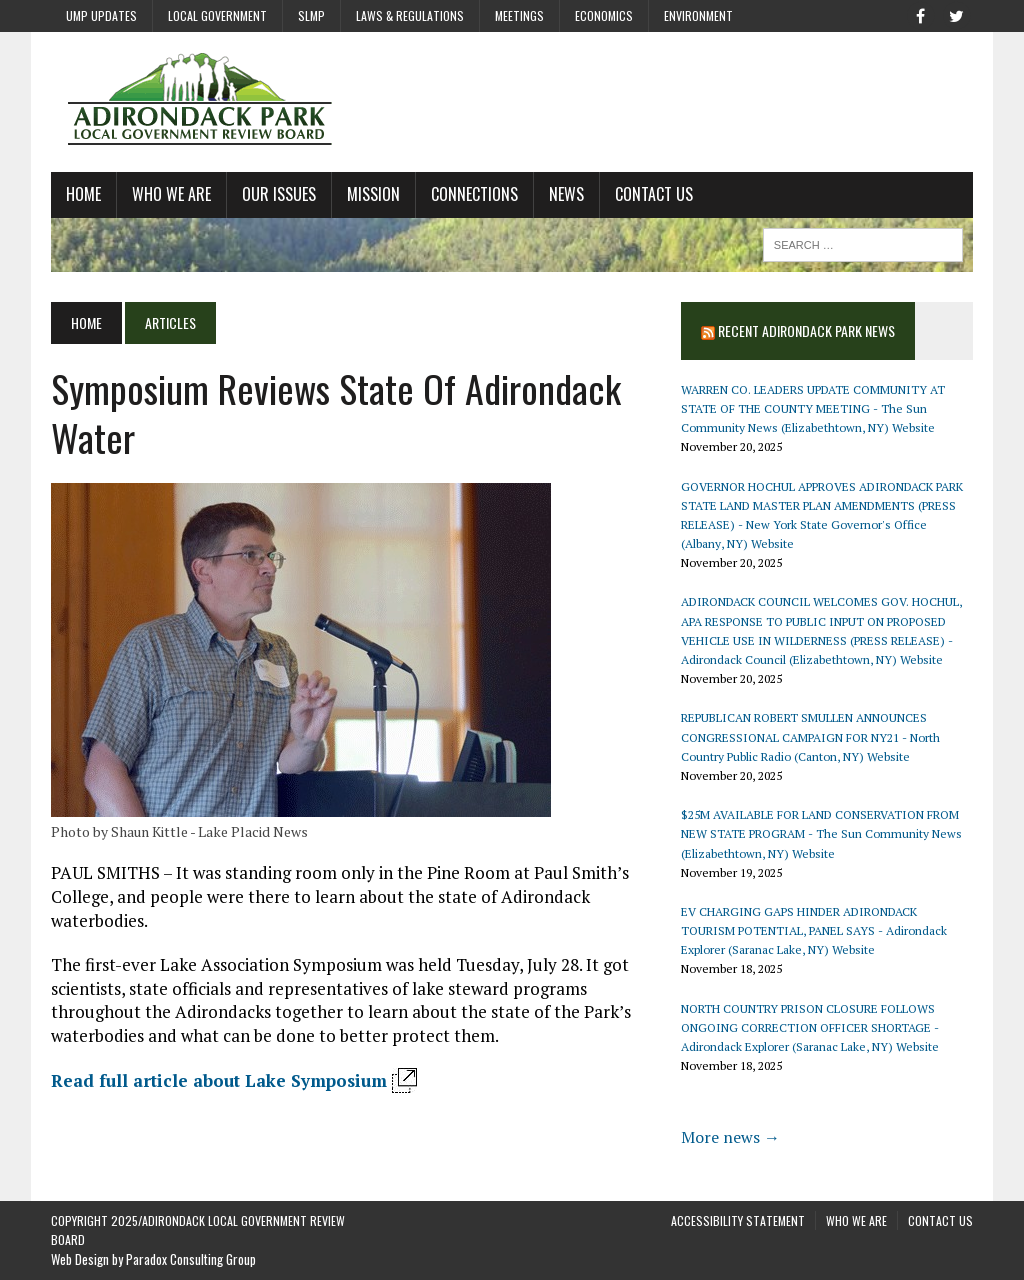 This screenshot has width=1024, height=1280. Describe the element at coordinates (814, 930) in the screenshot. I see `EV CHARGING GAPS HINDER ADIRONDACK TOURISM POTENTIAL, PANEL SAYS - Adirondack Explorer (Saranac Lake, NY) Website` at that location.